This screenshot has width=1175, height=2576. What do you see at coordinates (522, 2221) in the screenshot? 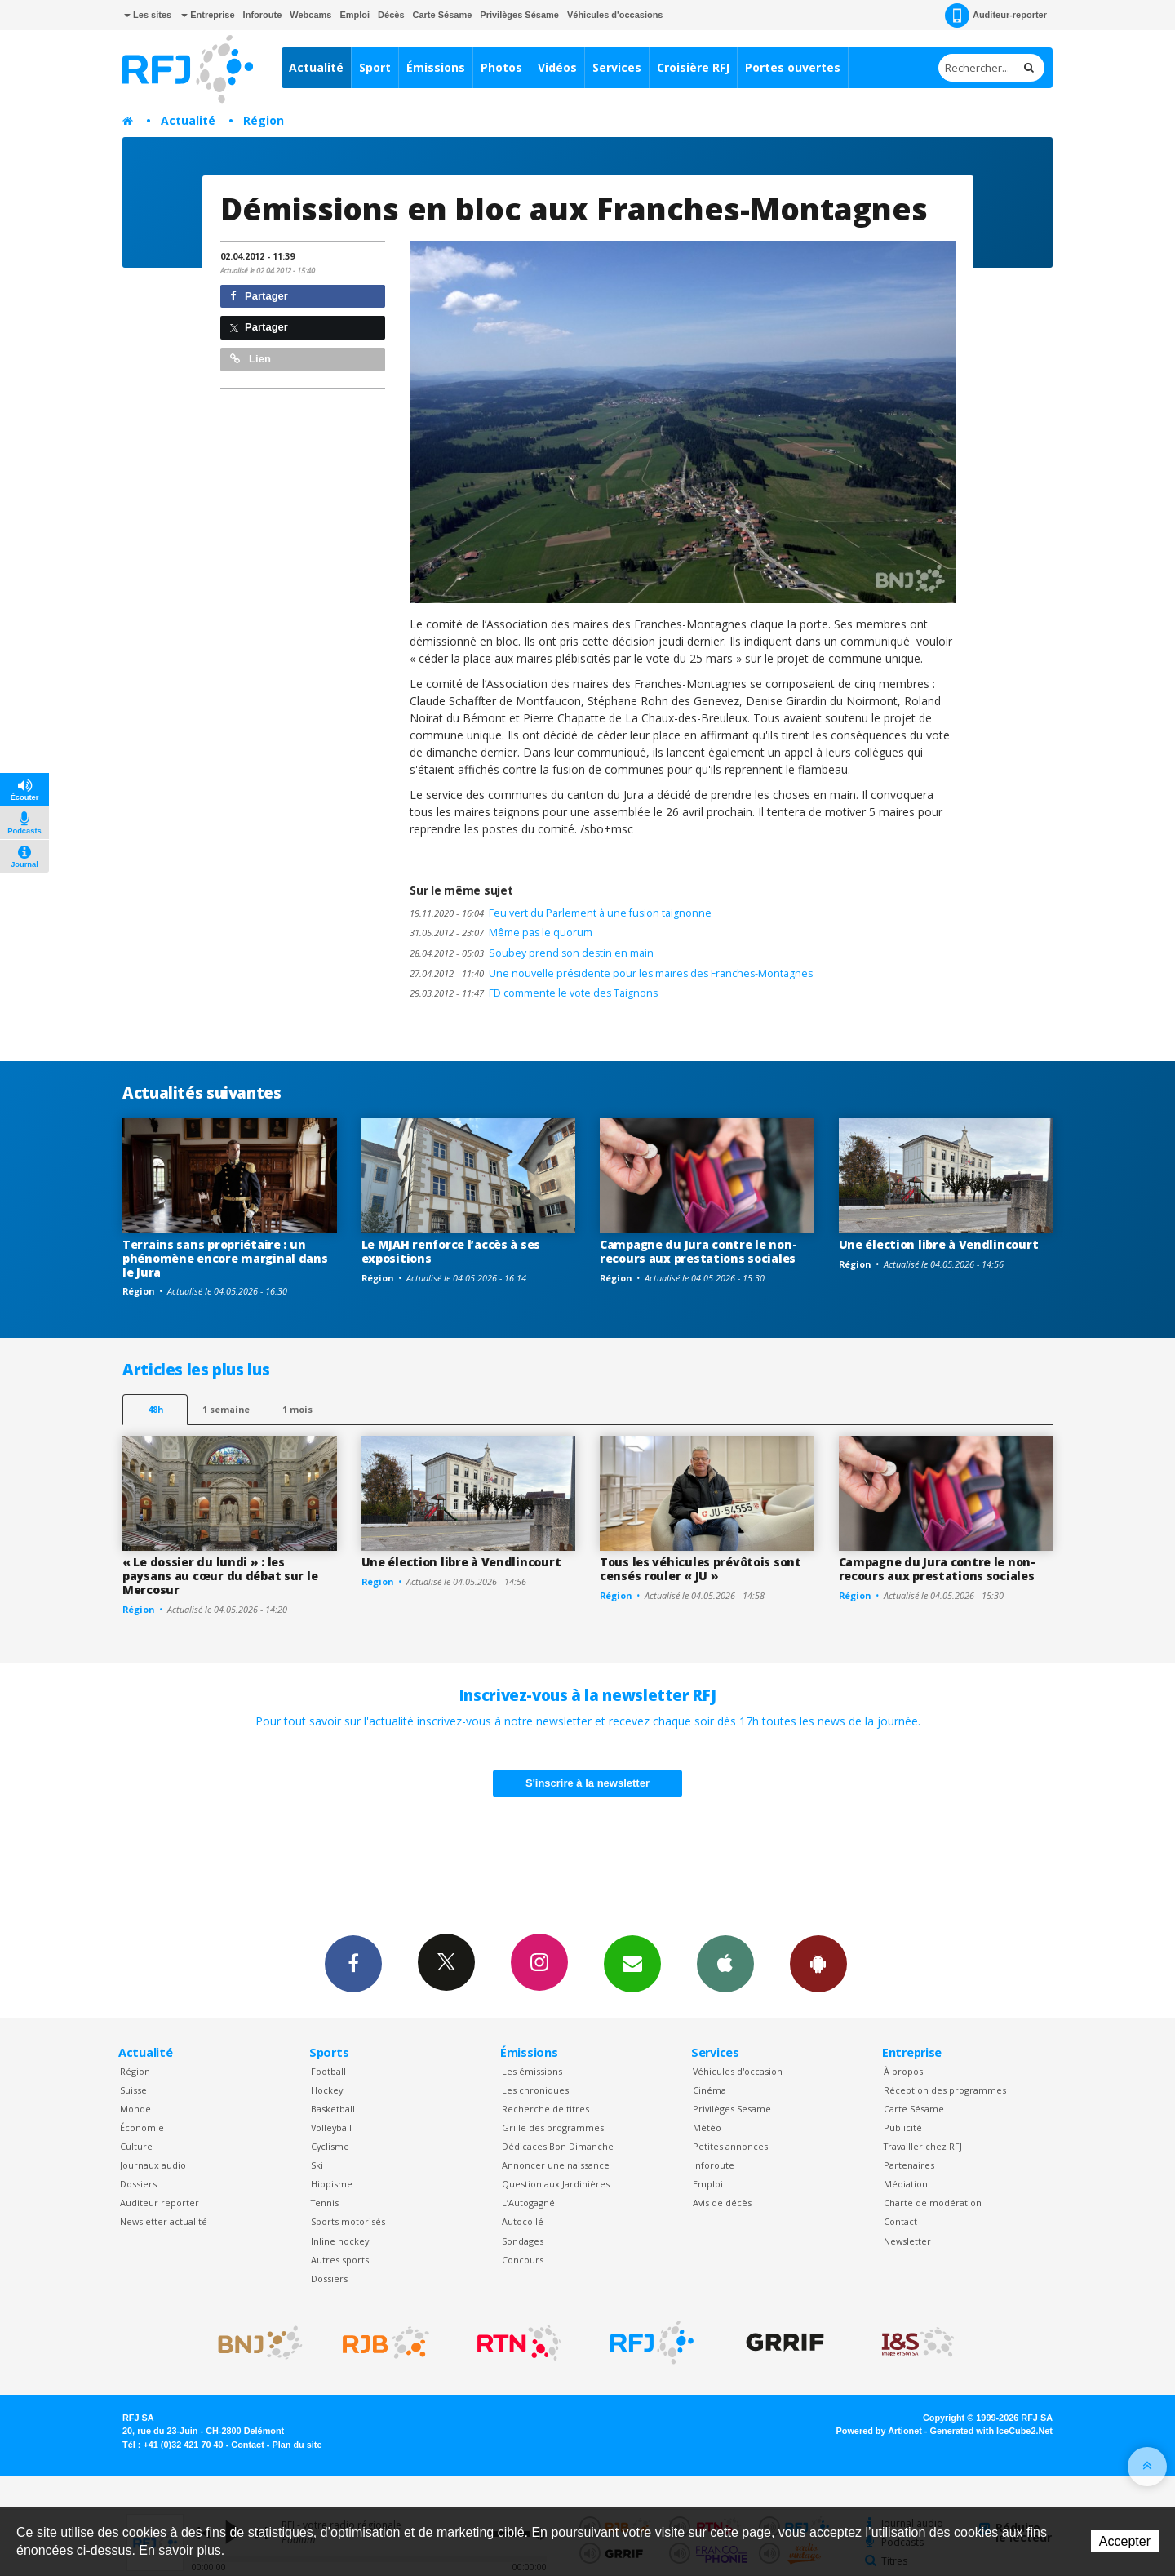
I see `Autocollé` at bounding box center [522, 2221].